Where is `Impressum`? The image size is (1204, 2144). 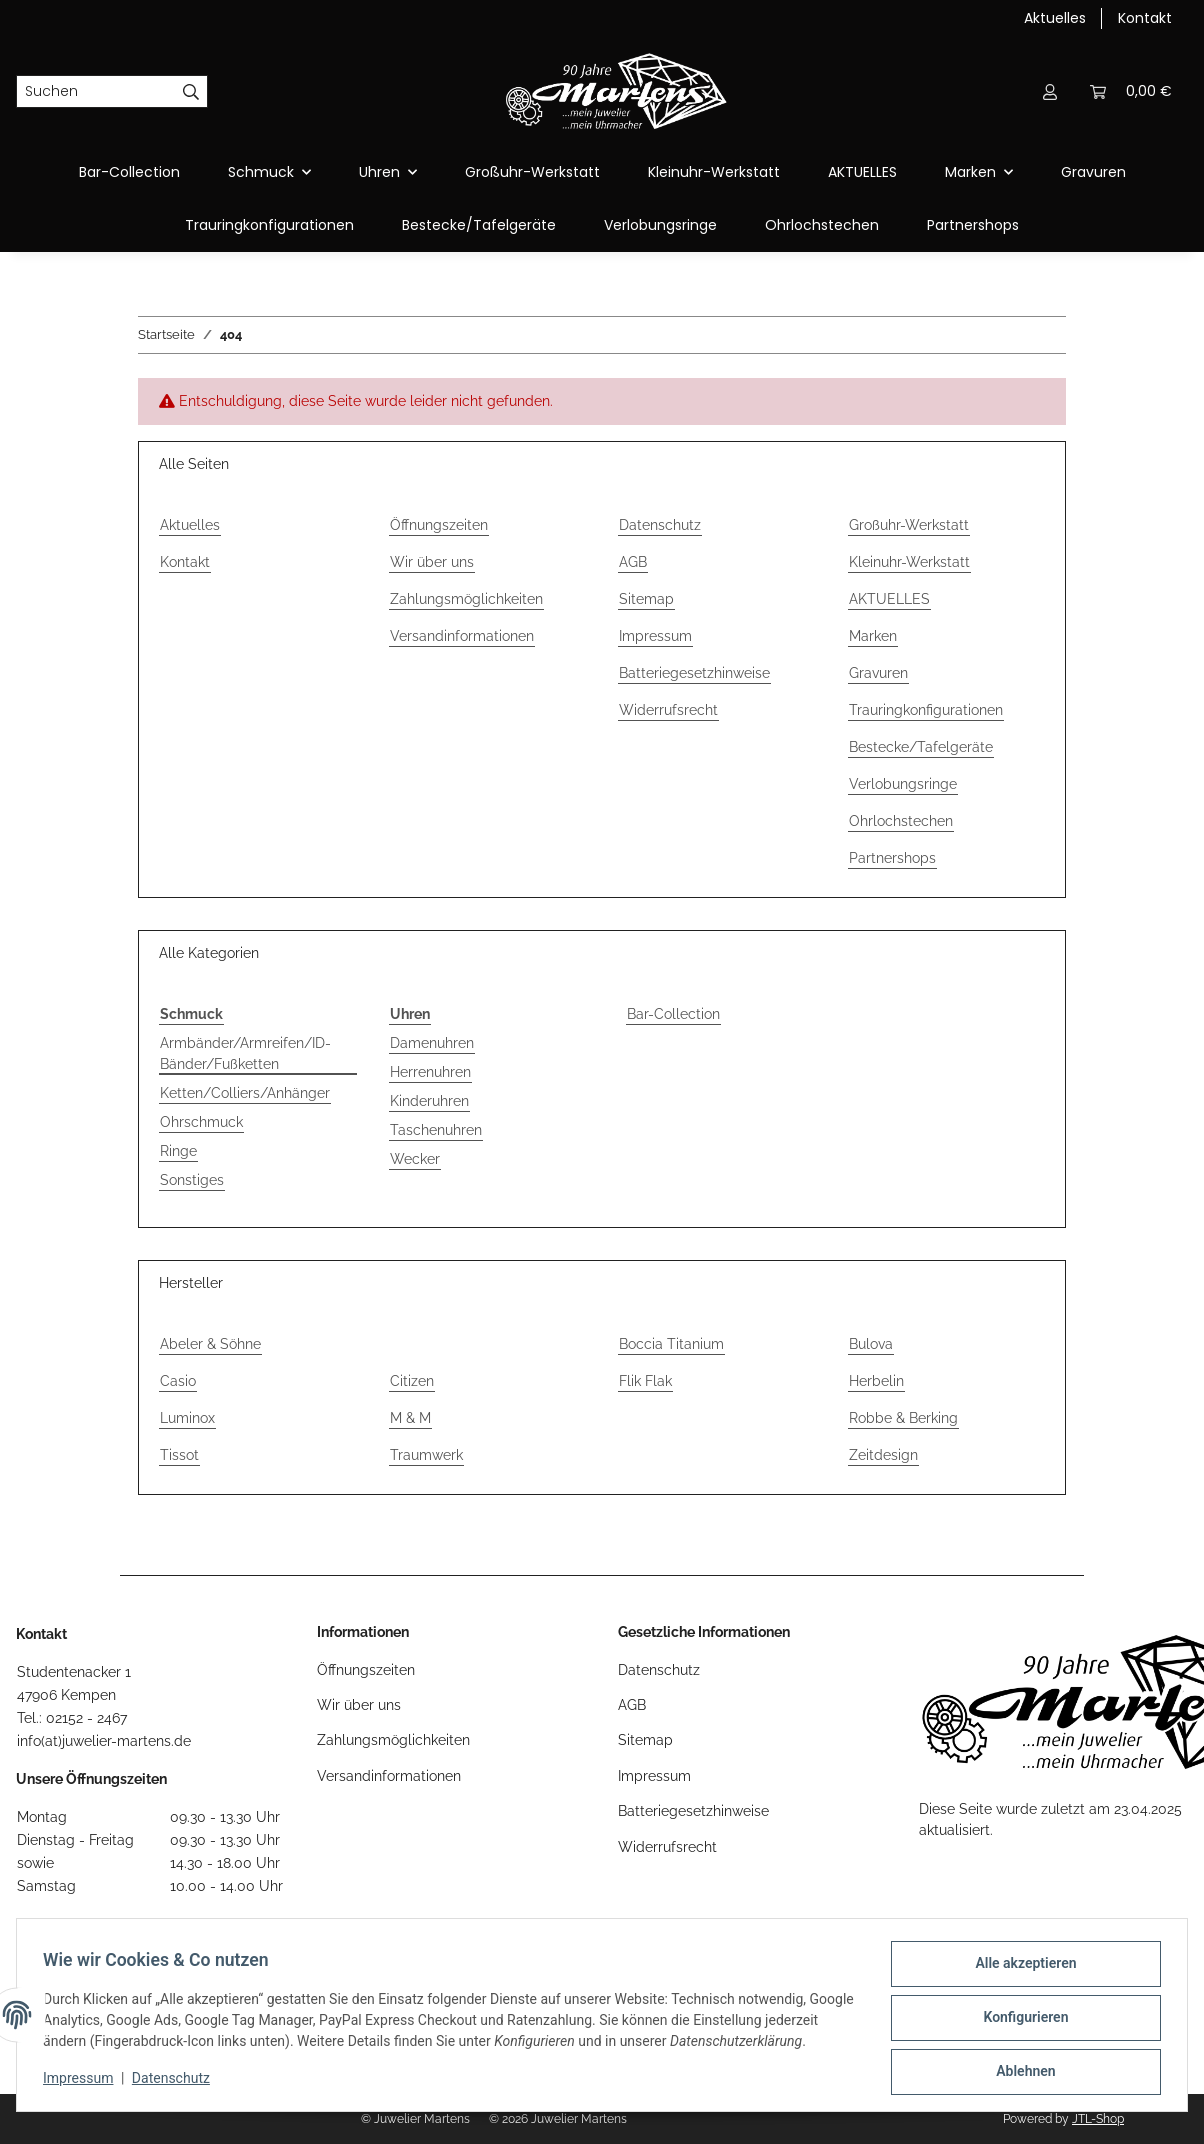 Impressum is located at coordinates (84, 2084).